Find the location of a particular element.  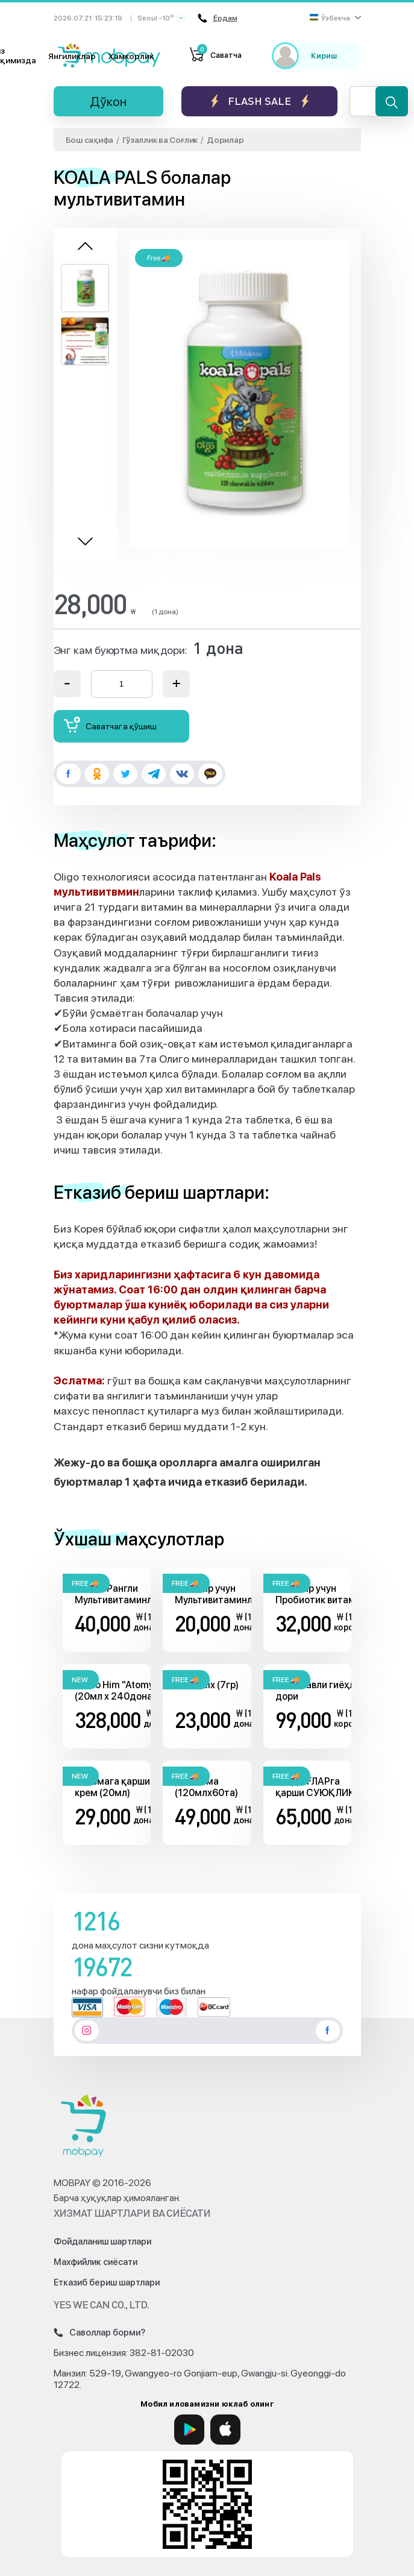

Саватчага қўшиш is located at coordinates (110, 725).